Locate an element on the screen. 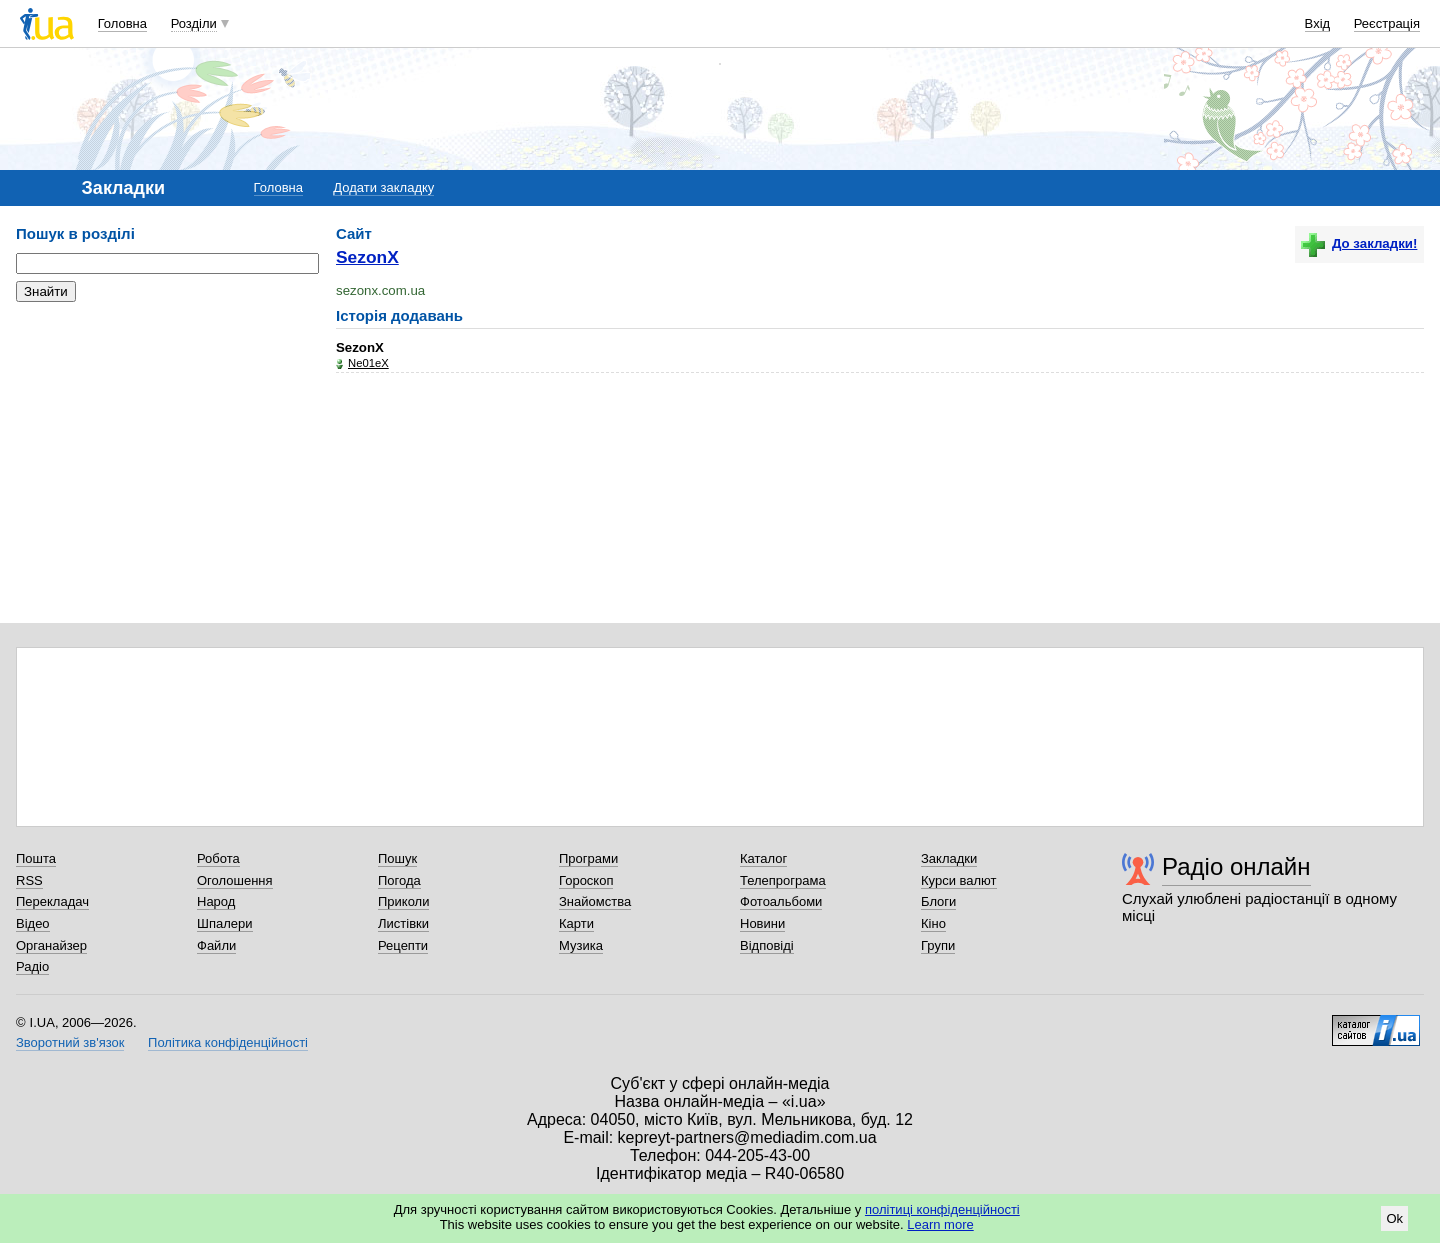 The height and width of the screenshot is (1243, 1440). Реєстрація is located at coordinates (1387, 23).